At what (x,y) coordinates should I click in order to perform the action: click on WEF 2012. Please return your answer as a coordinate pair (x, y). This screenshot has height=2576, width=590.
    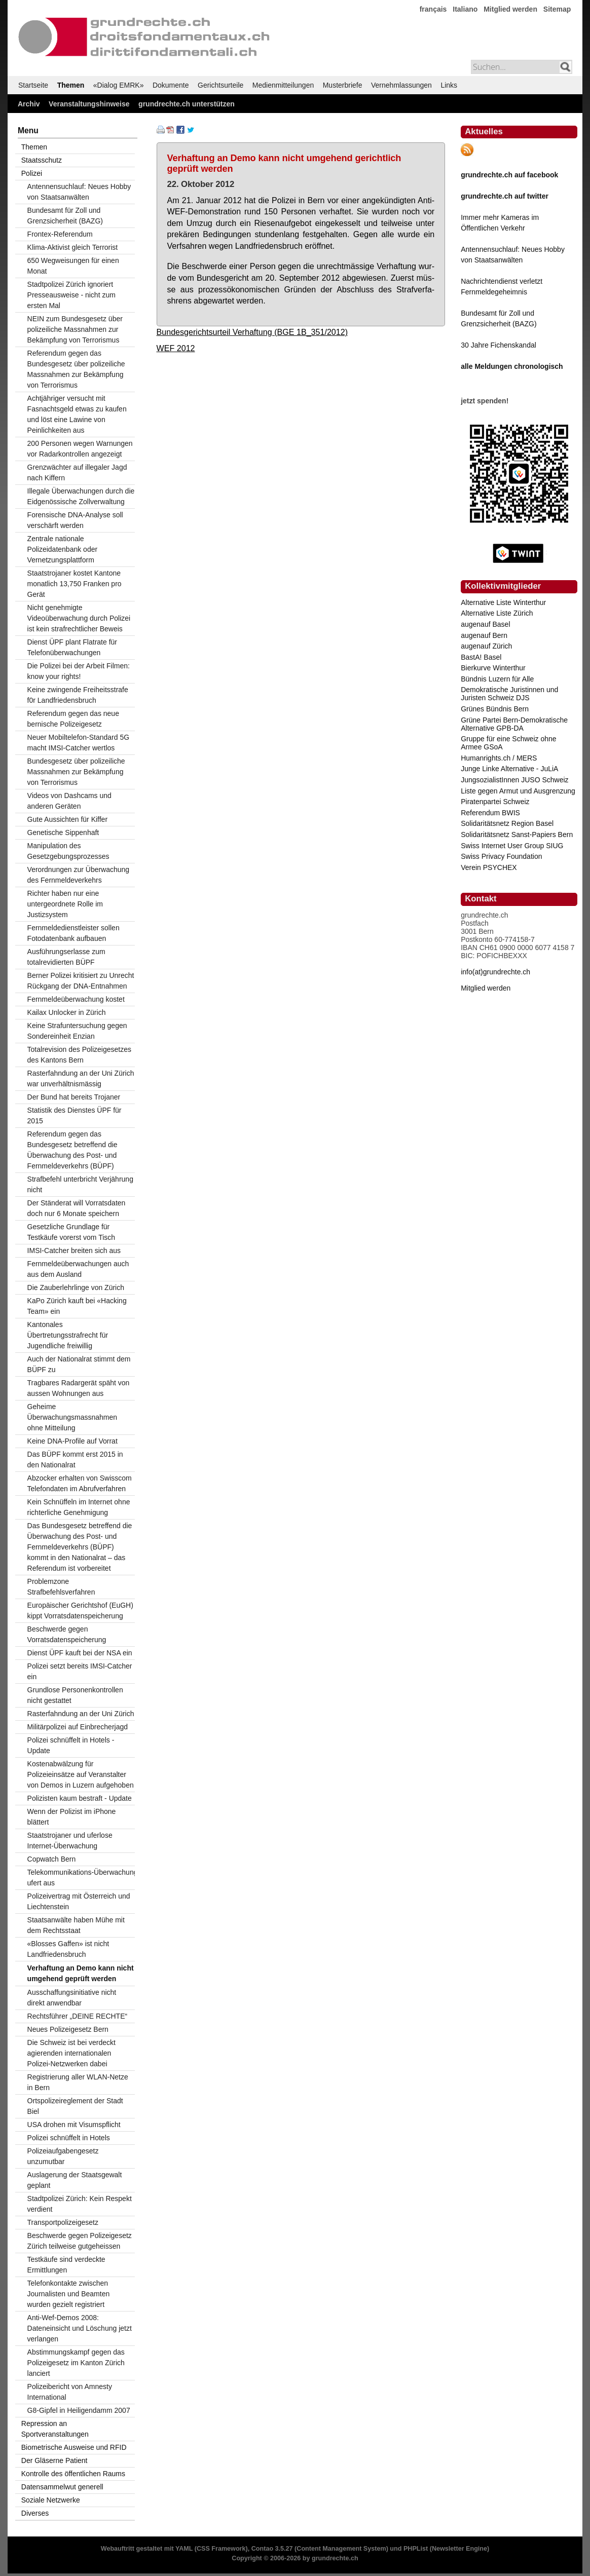
    Looking at the image, I should click on (176, 348).